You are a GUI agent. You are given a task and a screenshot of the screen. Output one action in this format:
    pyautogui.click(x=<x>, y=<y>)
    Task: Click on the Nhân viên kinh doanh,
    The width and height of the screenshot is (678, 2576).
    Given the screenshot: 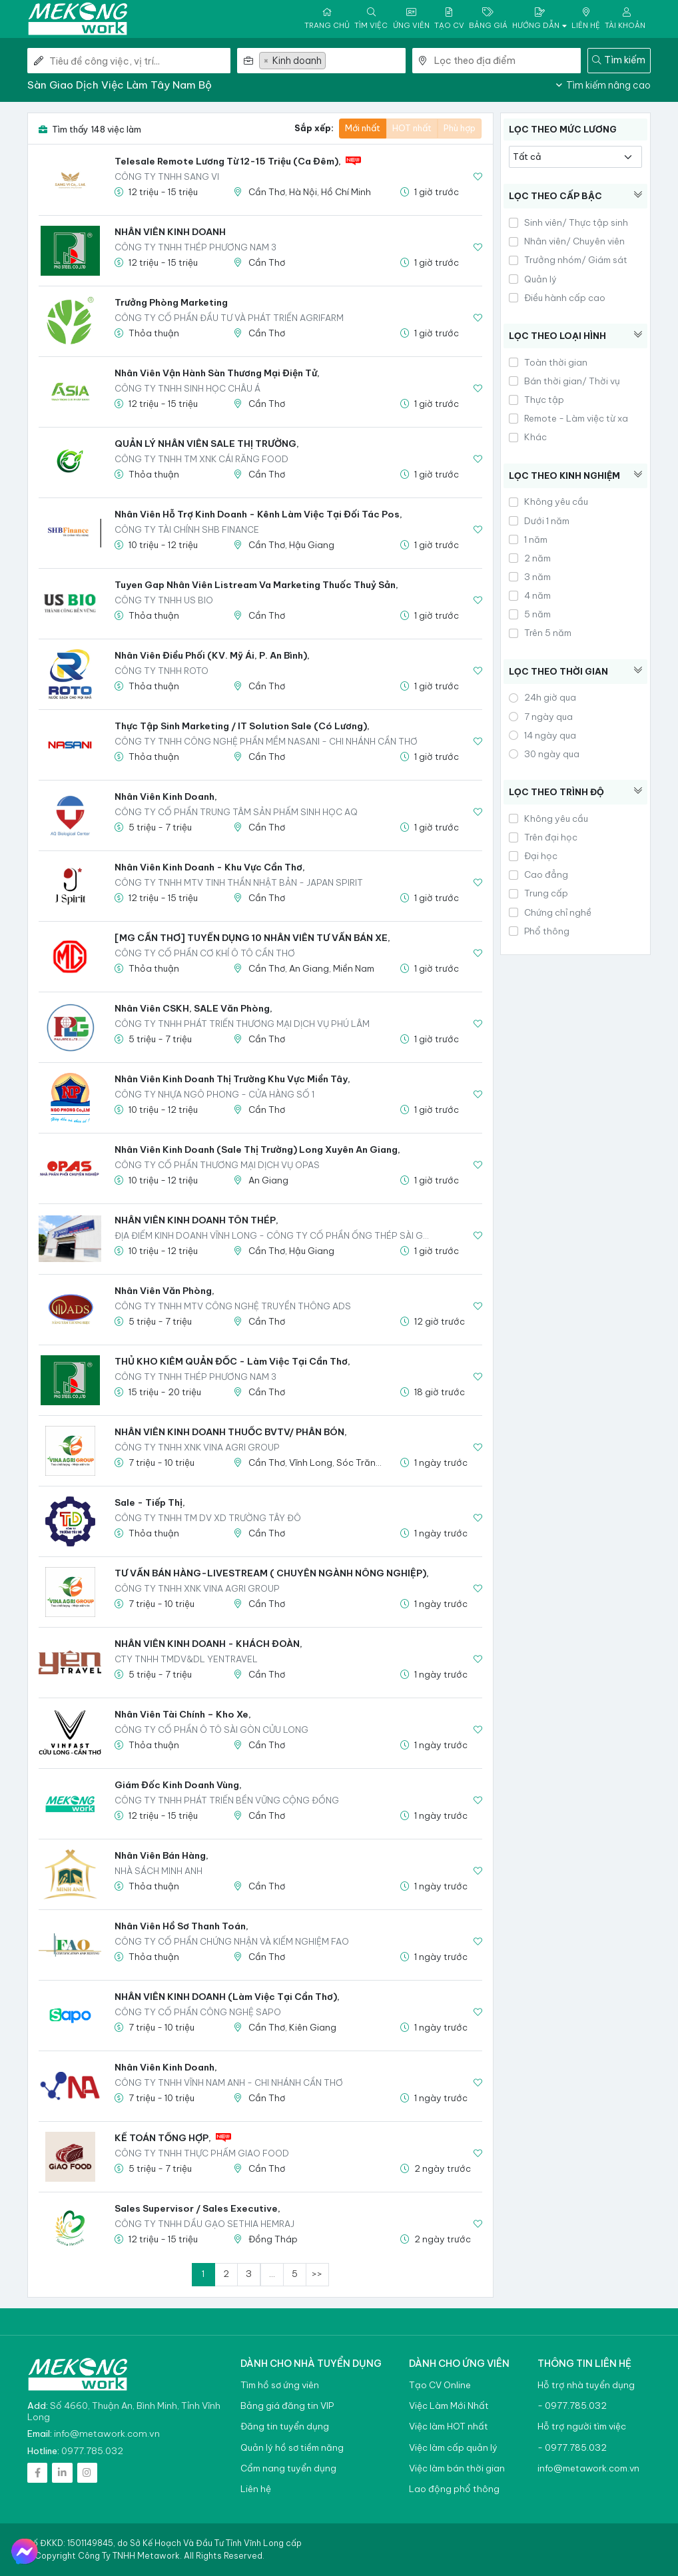 What is the action you would take?
    pyautogui.click(x=166, y=797)
    